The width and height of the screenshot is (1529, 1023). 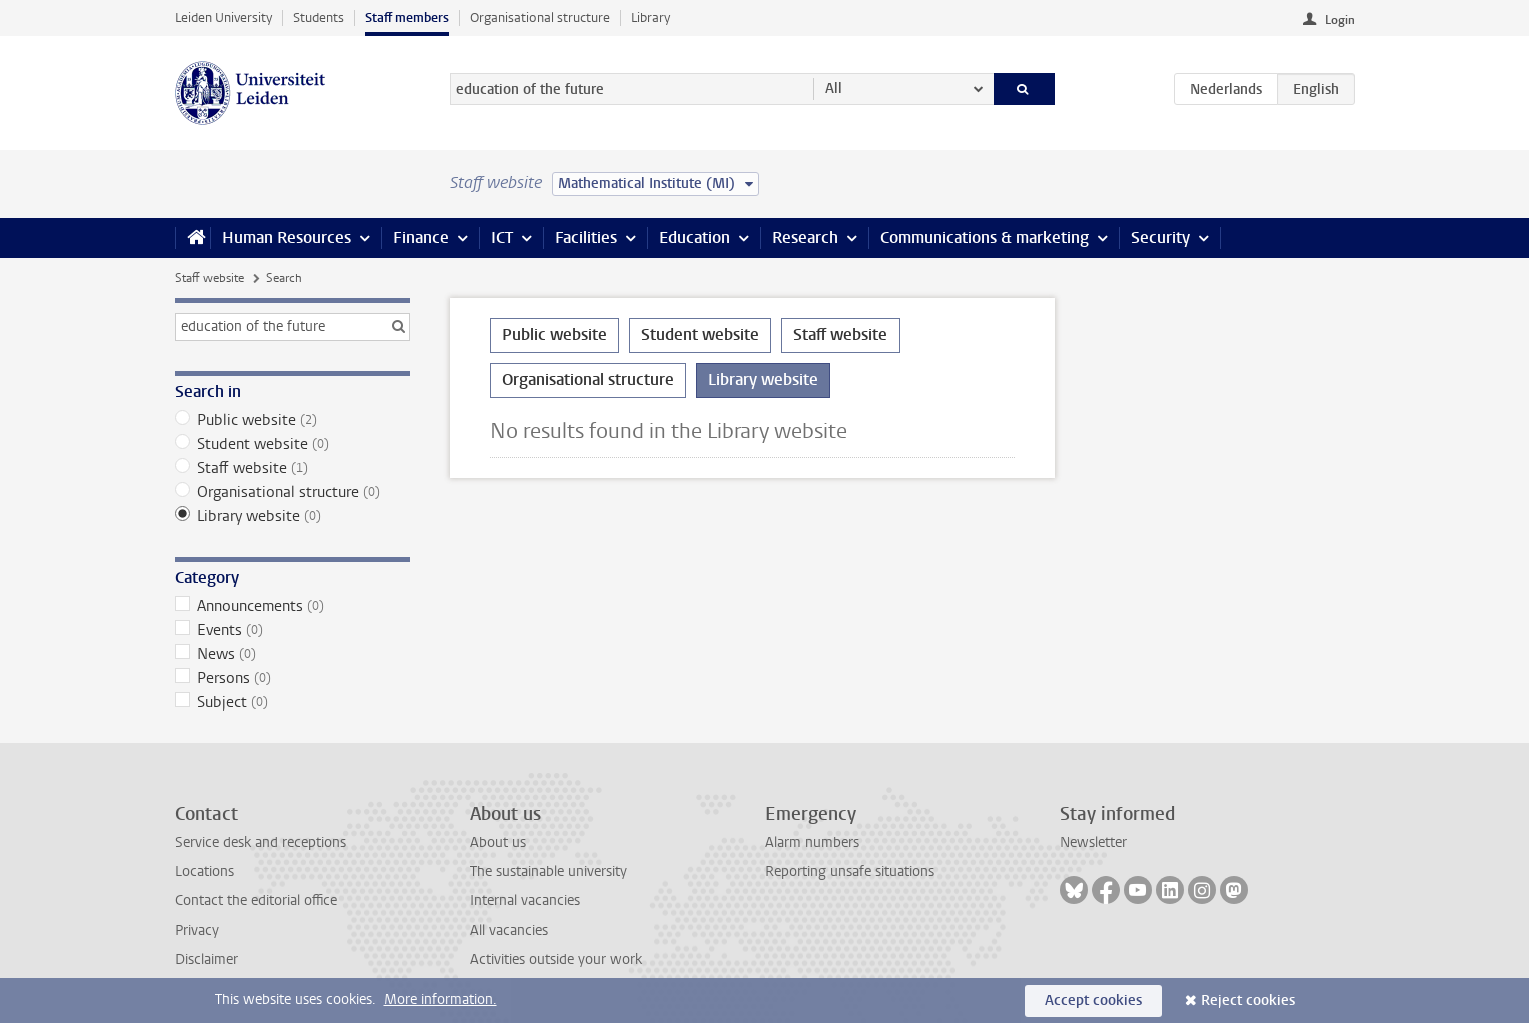 I want to click on All vacancies, so click(x=509, y=930).